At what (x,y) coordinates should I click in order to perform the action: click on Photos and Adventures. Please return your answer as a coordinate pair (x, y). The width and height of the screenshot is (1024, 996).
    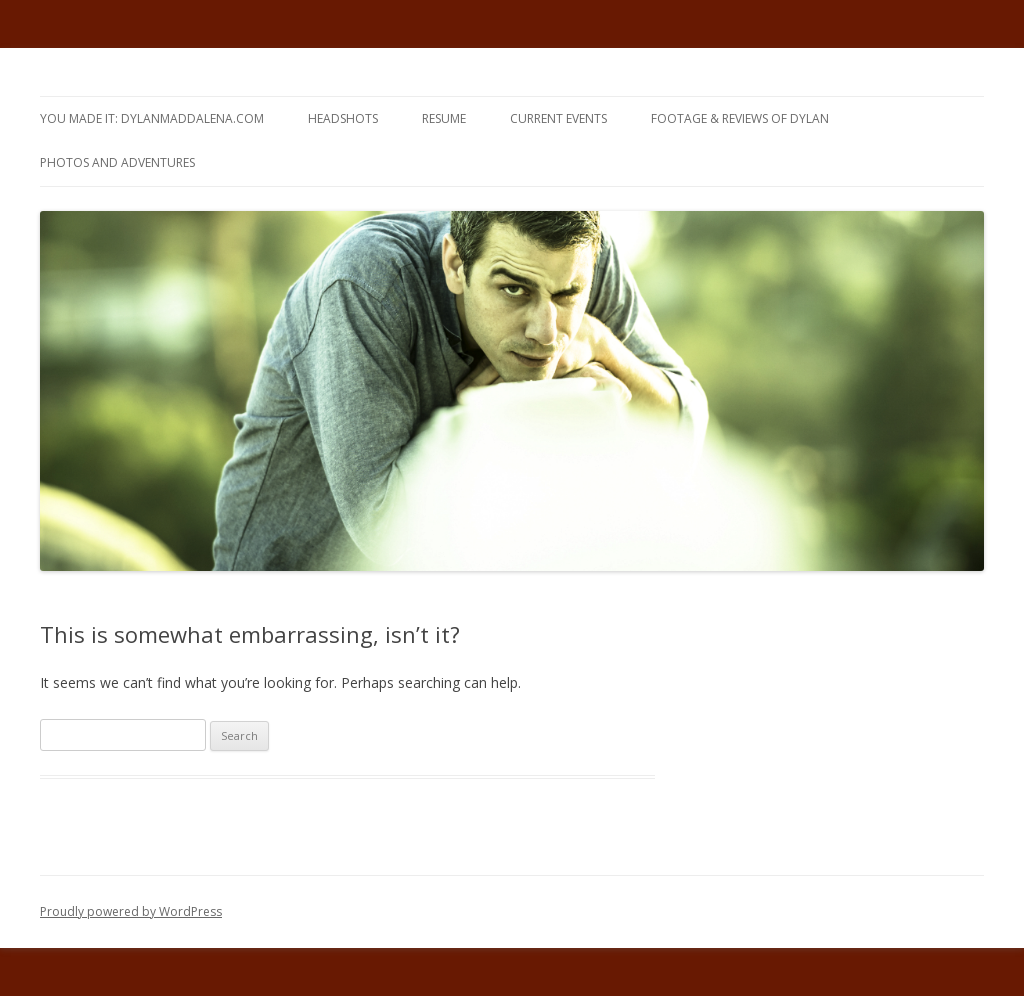
    Looking at the image, I should click on (117, 162).